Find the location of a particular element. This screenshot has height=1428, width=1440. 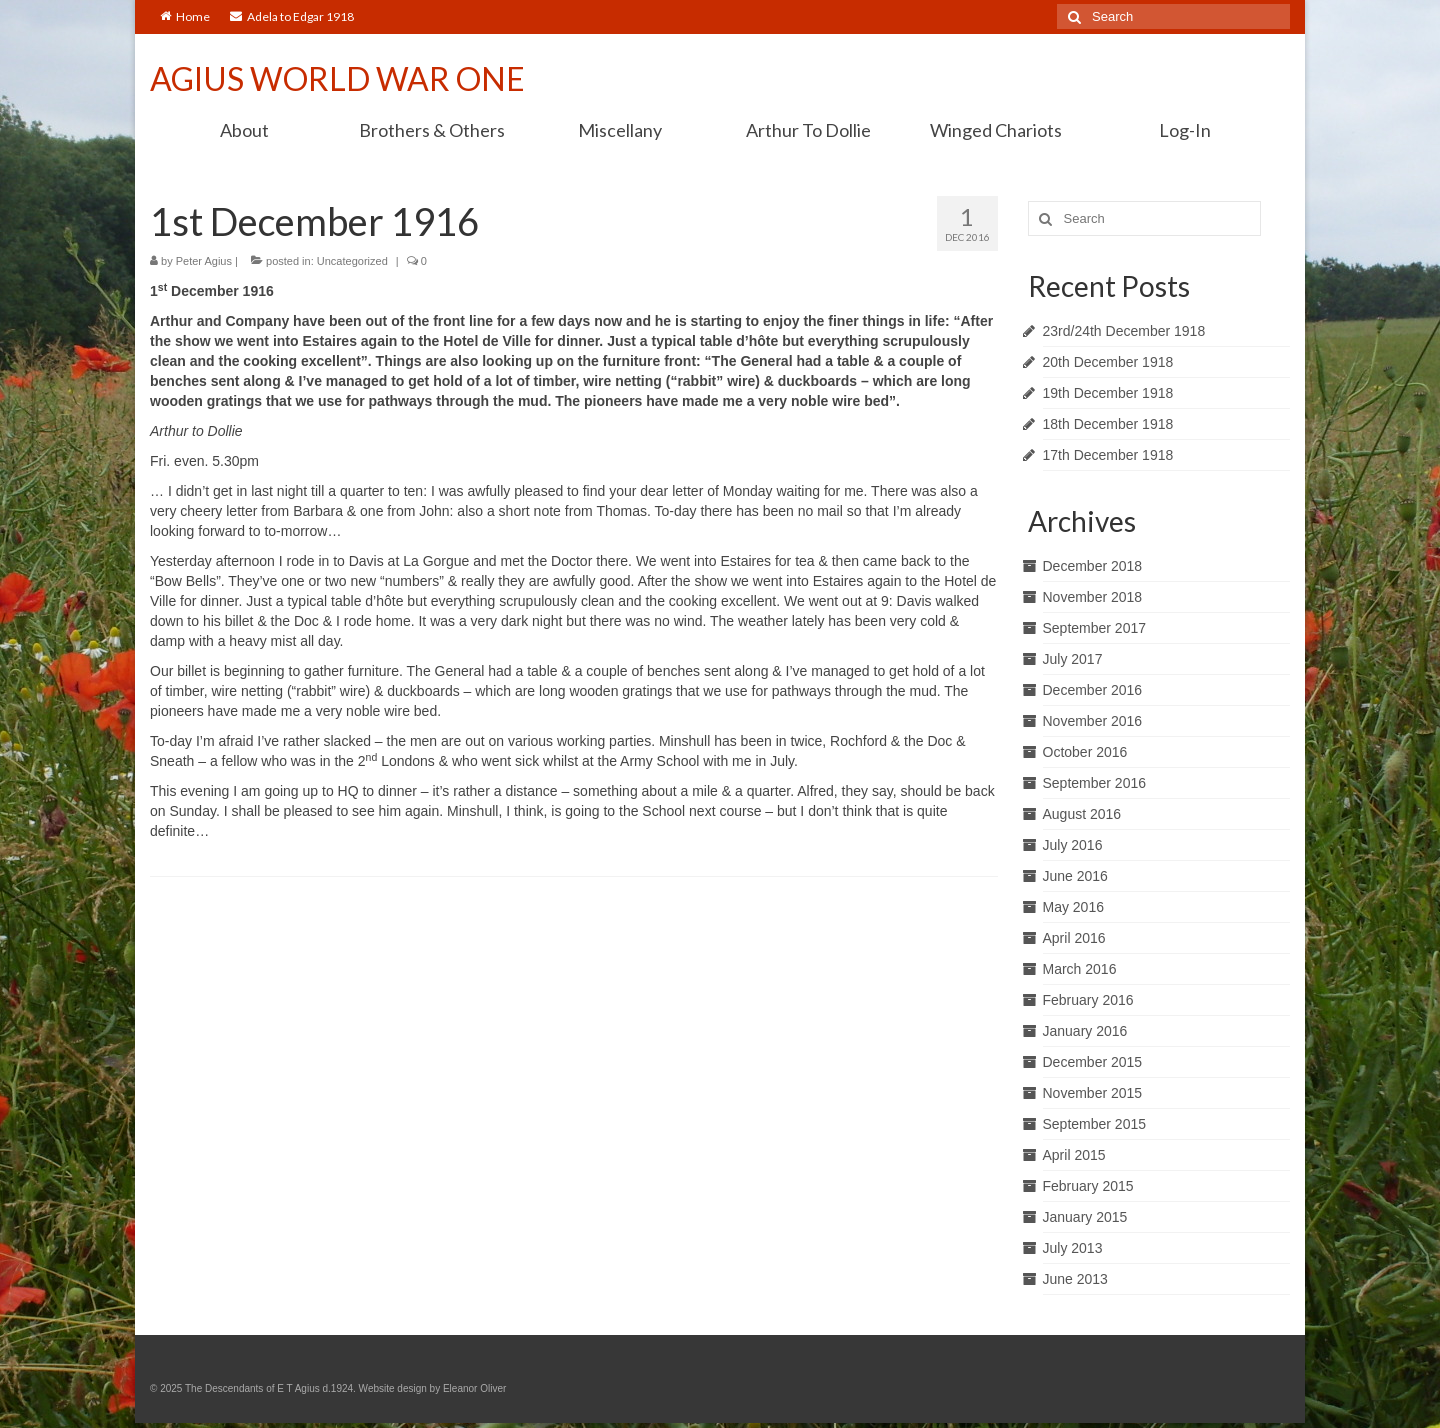

23rd/24th December 1918 is located at coordinates (1124, 331).